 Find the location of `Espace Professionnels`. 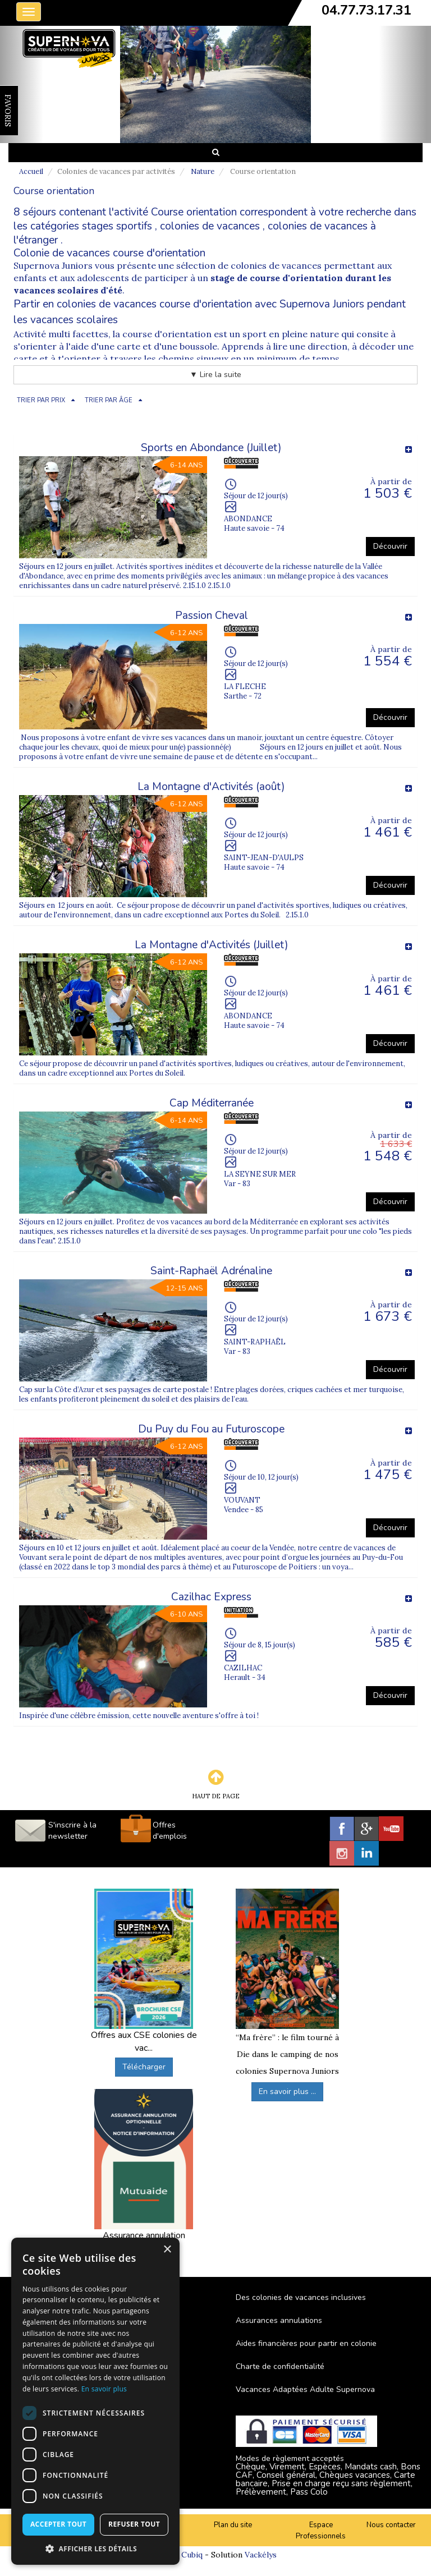

Espace Professionnels is located at coordinates (321, 2531).